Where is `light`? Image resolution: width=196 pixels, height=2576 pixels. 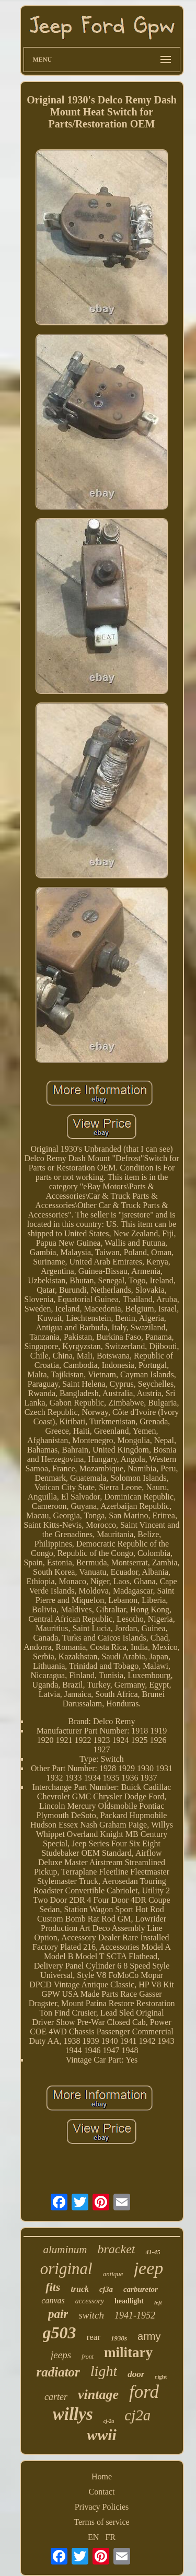
light is located at coordinates (103, 2371).